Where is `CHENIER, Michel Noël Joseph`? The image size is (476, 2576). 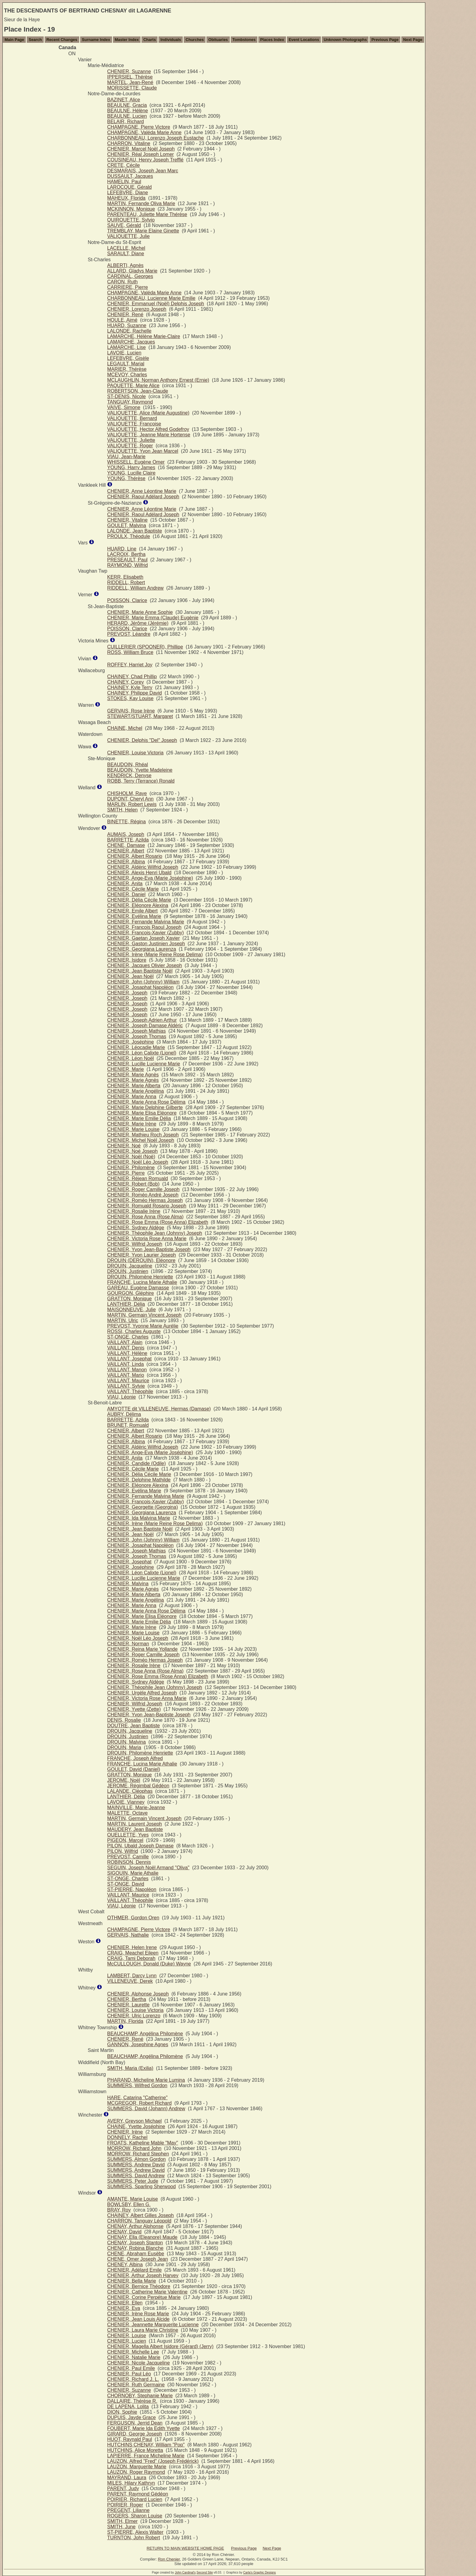 CHENIER, Michel Noël Joseph is located at coordinates (140, 1140).